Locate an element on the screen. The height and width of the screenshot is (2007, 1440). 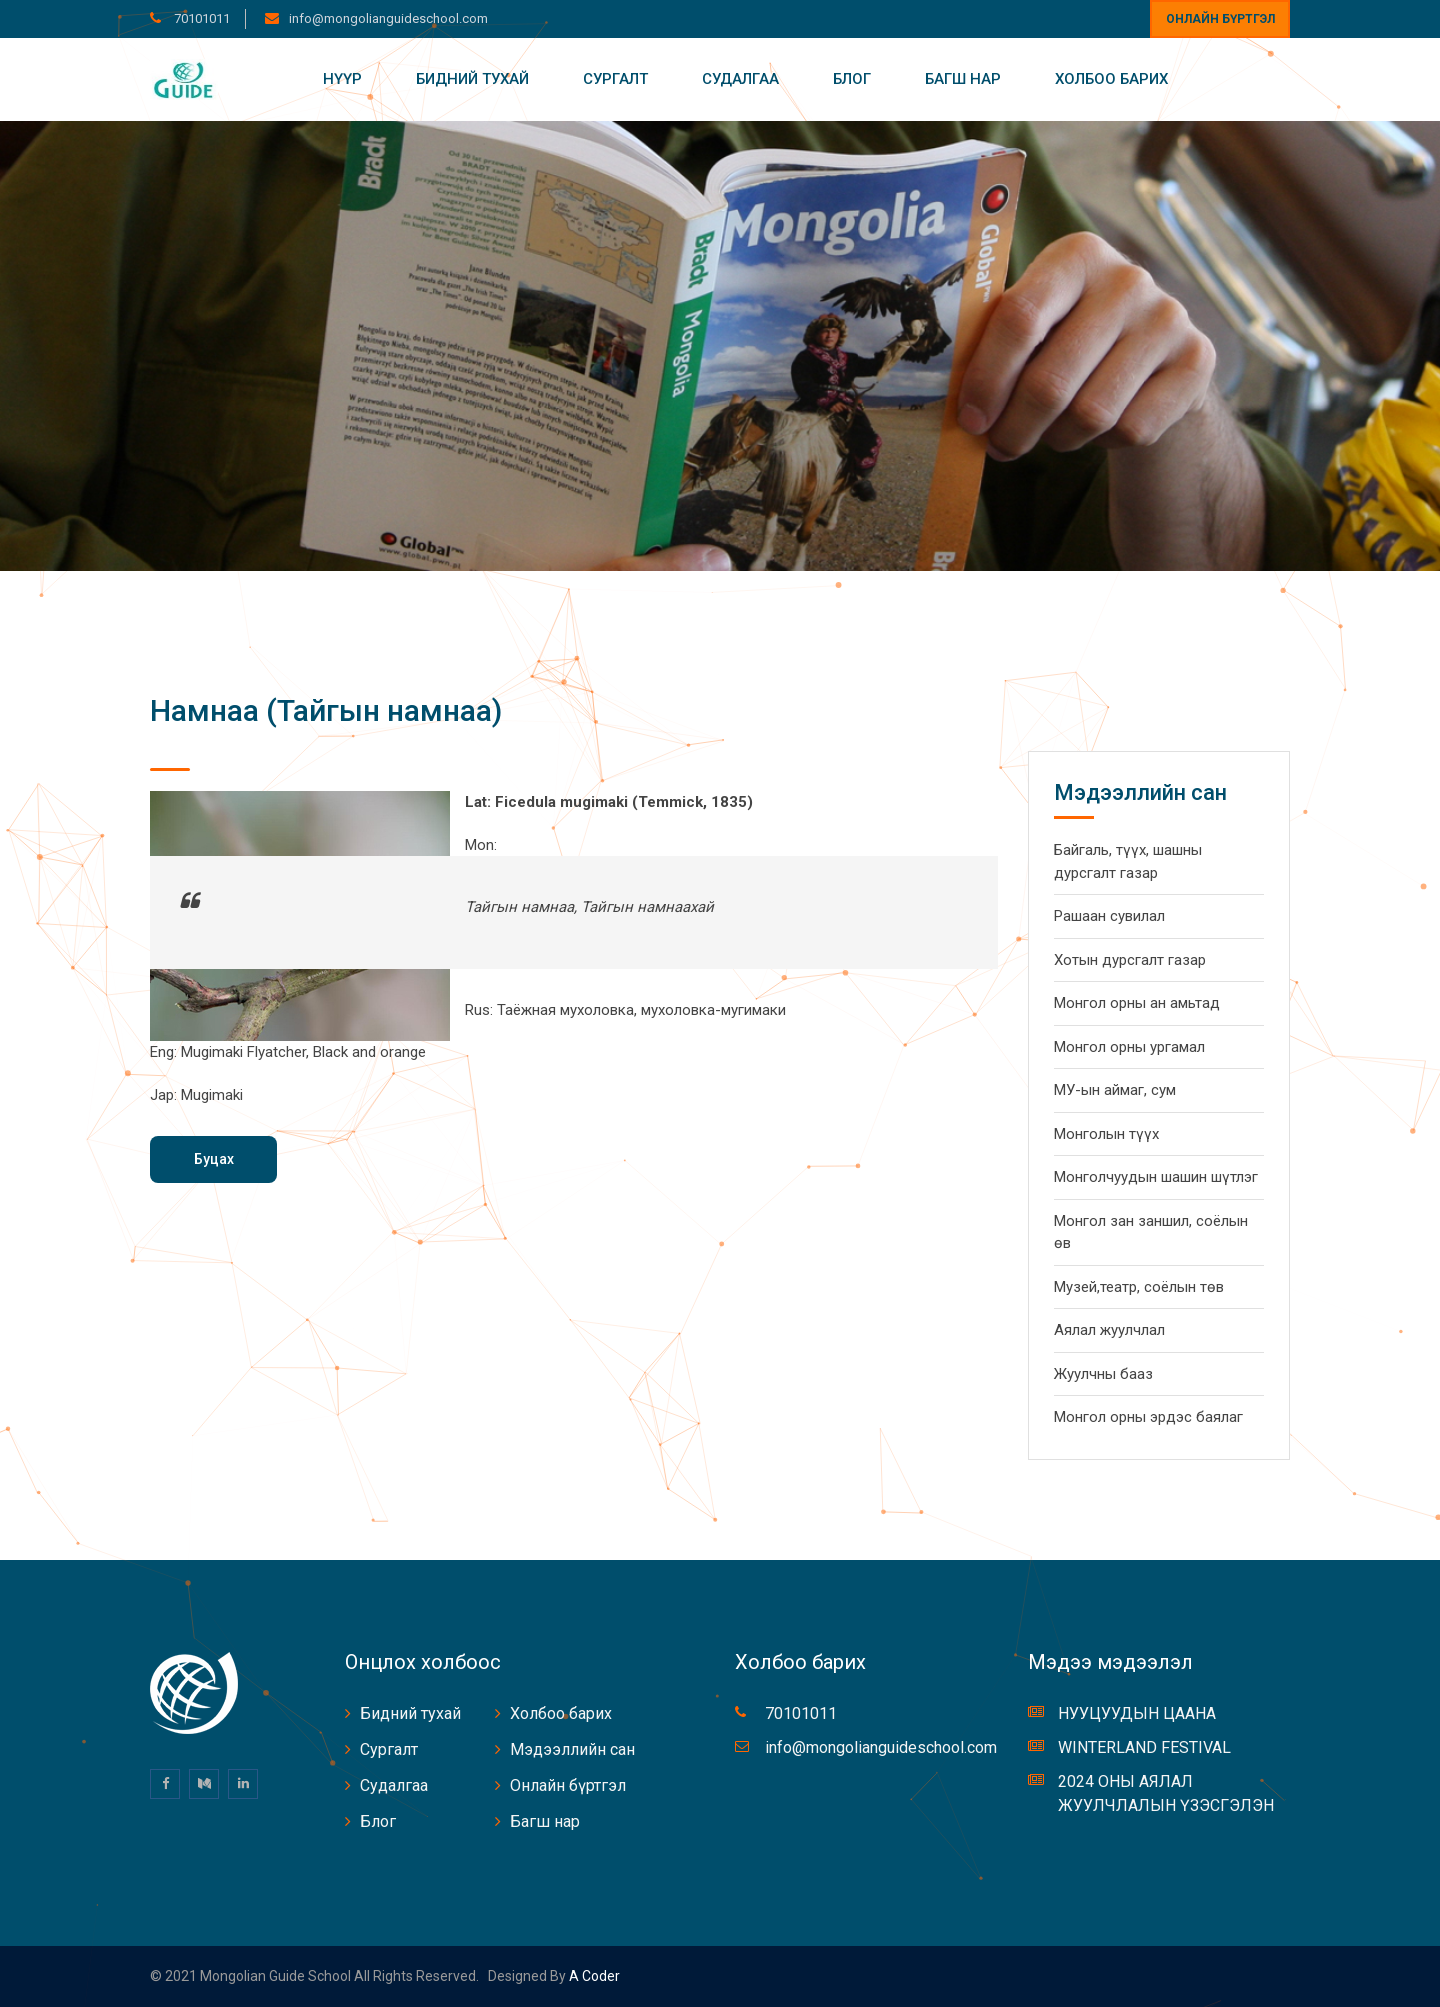
Монгол орны ургамал is located at coordinates (1129, 1047).